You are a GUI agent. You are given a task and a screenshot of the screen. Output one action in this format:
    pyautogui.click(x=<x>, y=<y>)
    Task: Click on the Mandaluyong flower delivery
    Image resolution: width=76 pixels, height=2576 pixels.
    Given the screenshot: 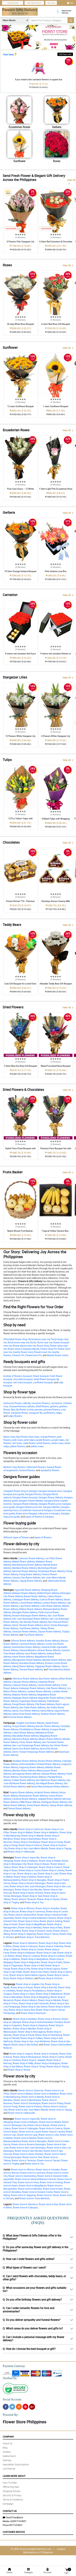 What is the action you would take?
    pyautogui.click(x=27, y=1564)
    